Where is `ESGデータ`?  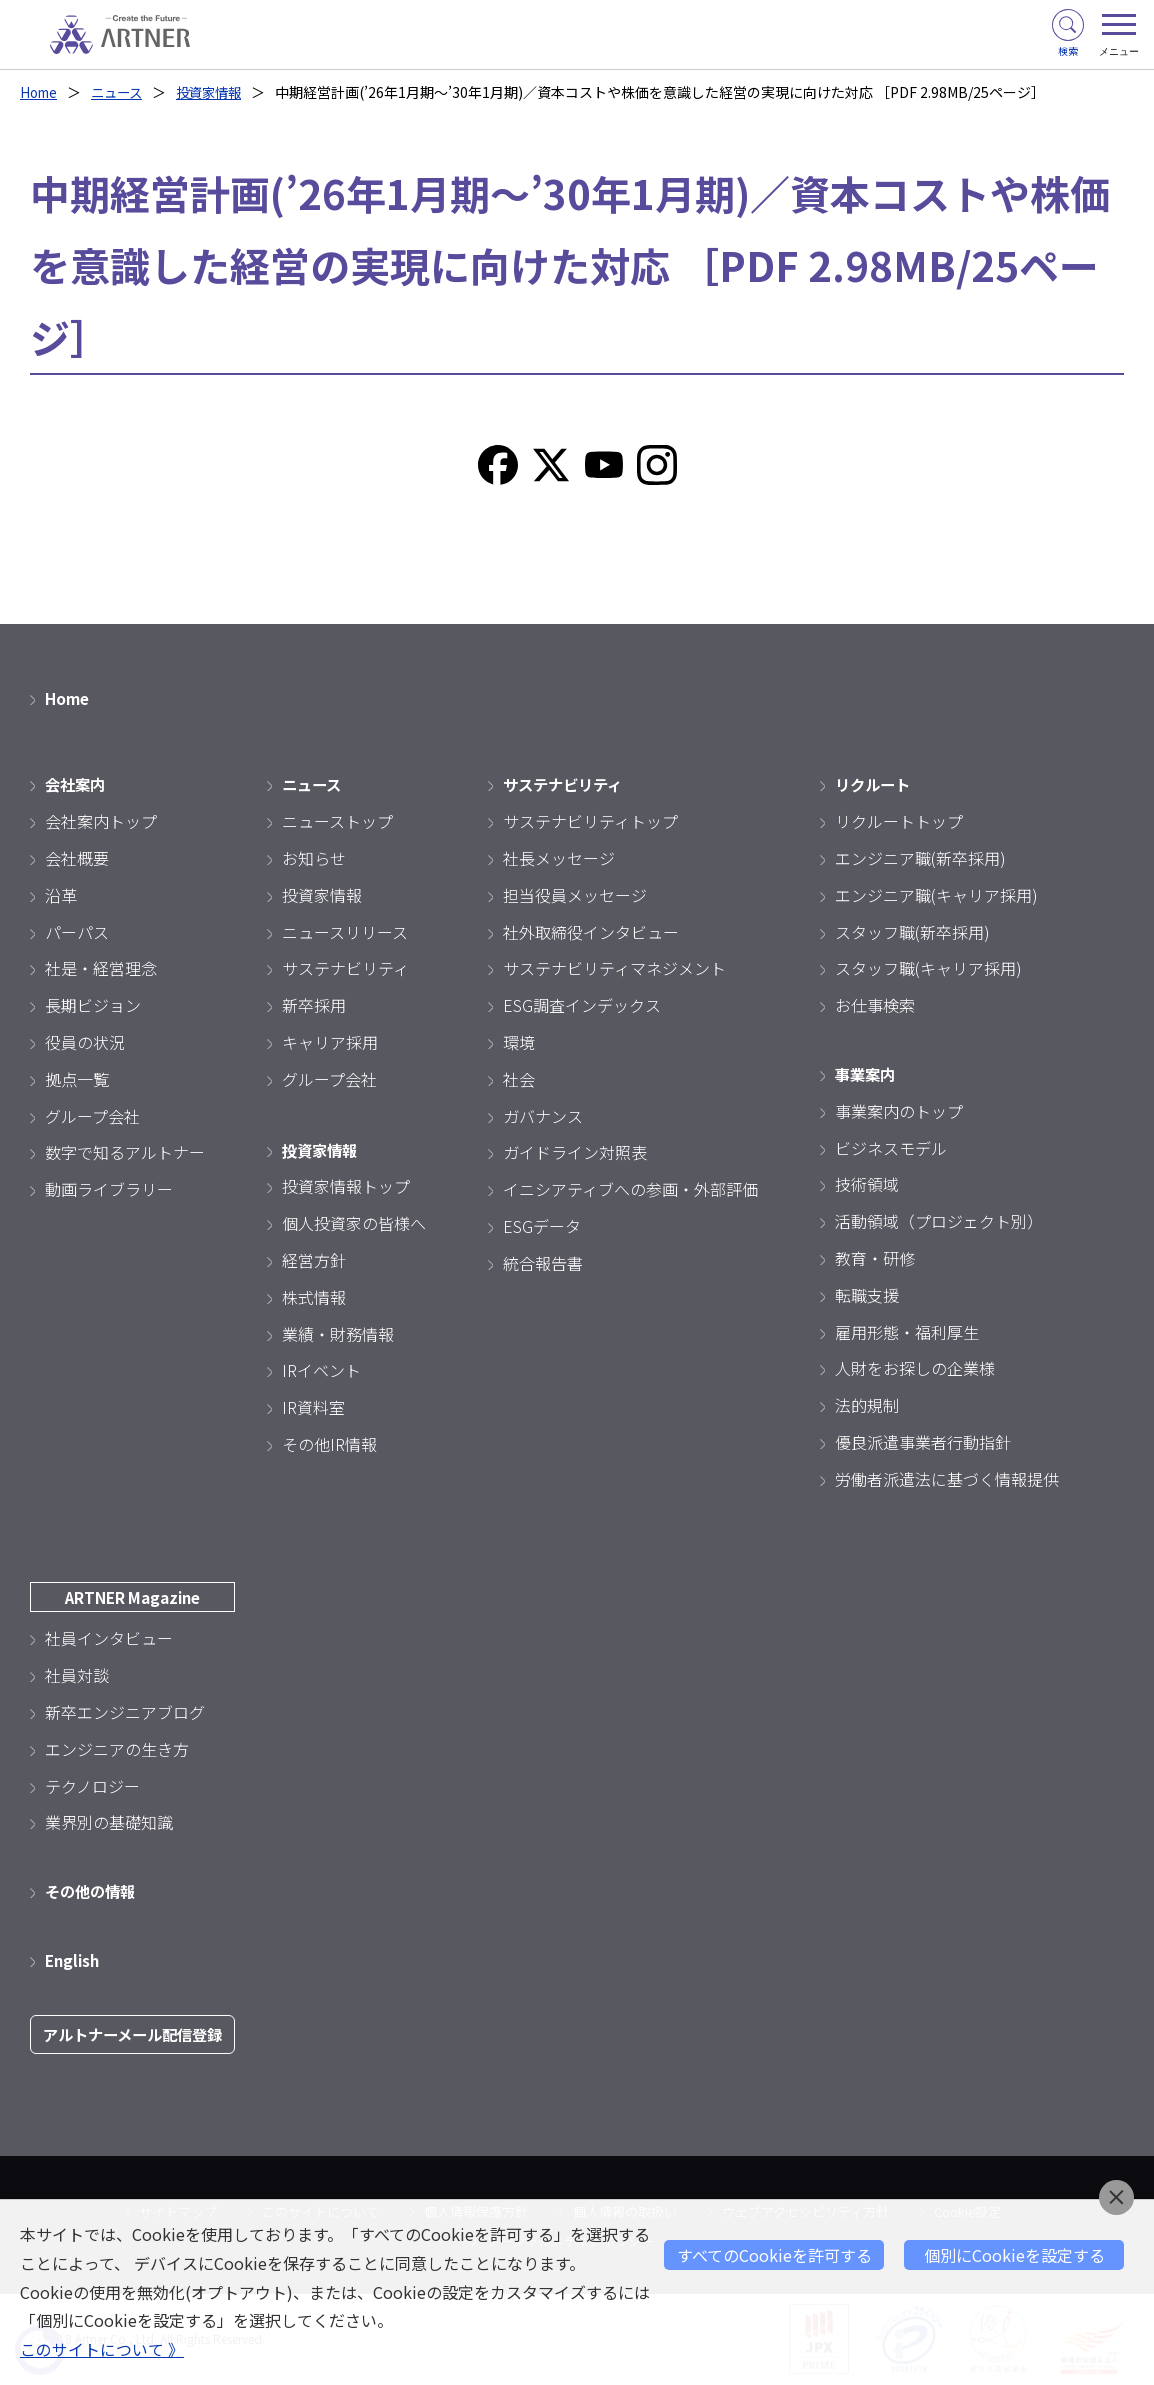
ESGデータ is located at coordinates (542, 1226).